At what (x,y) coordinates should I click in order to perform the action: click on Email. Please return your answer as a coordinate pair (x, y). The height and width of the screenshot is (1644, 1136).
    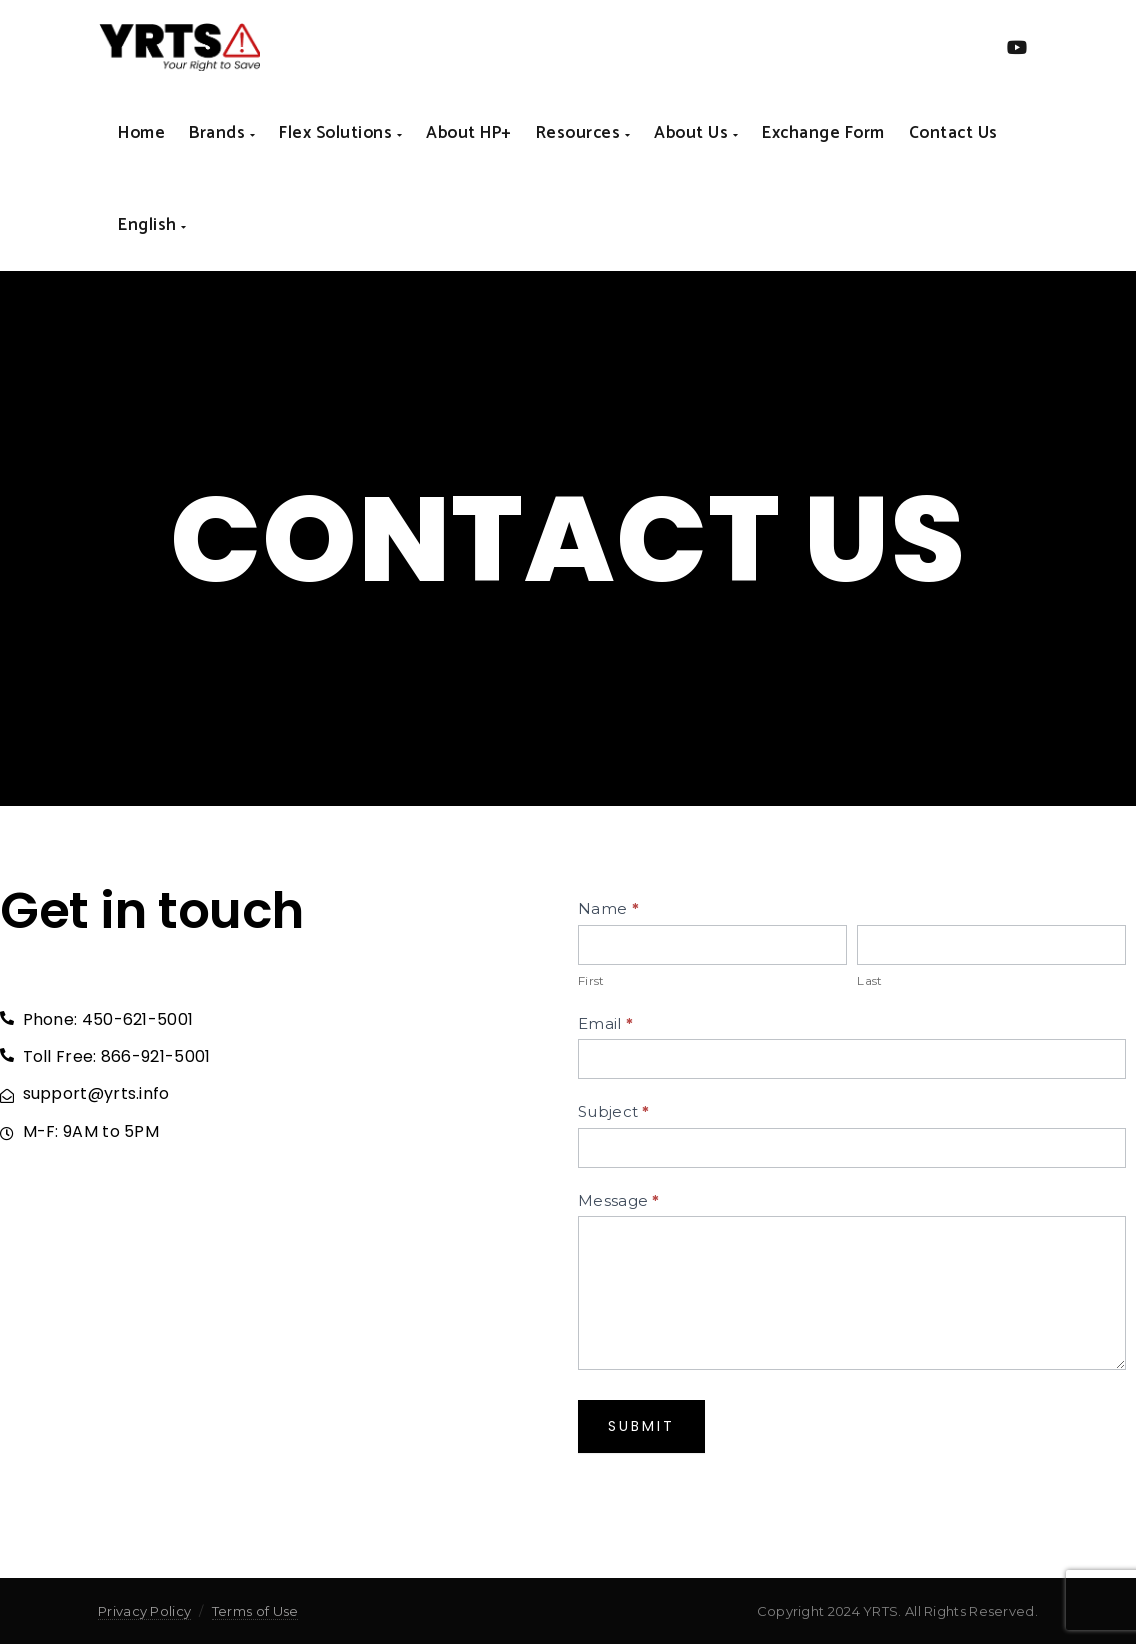
    Looking at the image, I should click on (605, 1023).